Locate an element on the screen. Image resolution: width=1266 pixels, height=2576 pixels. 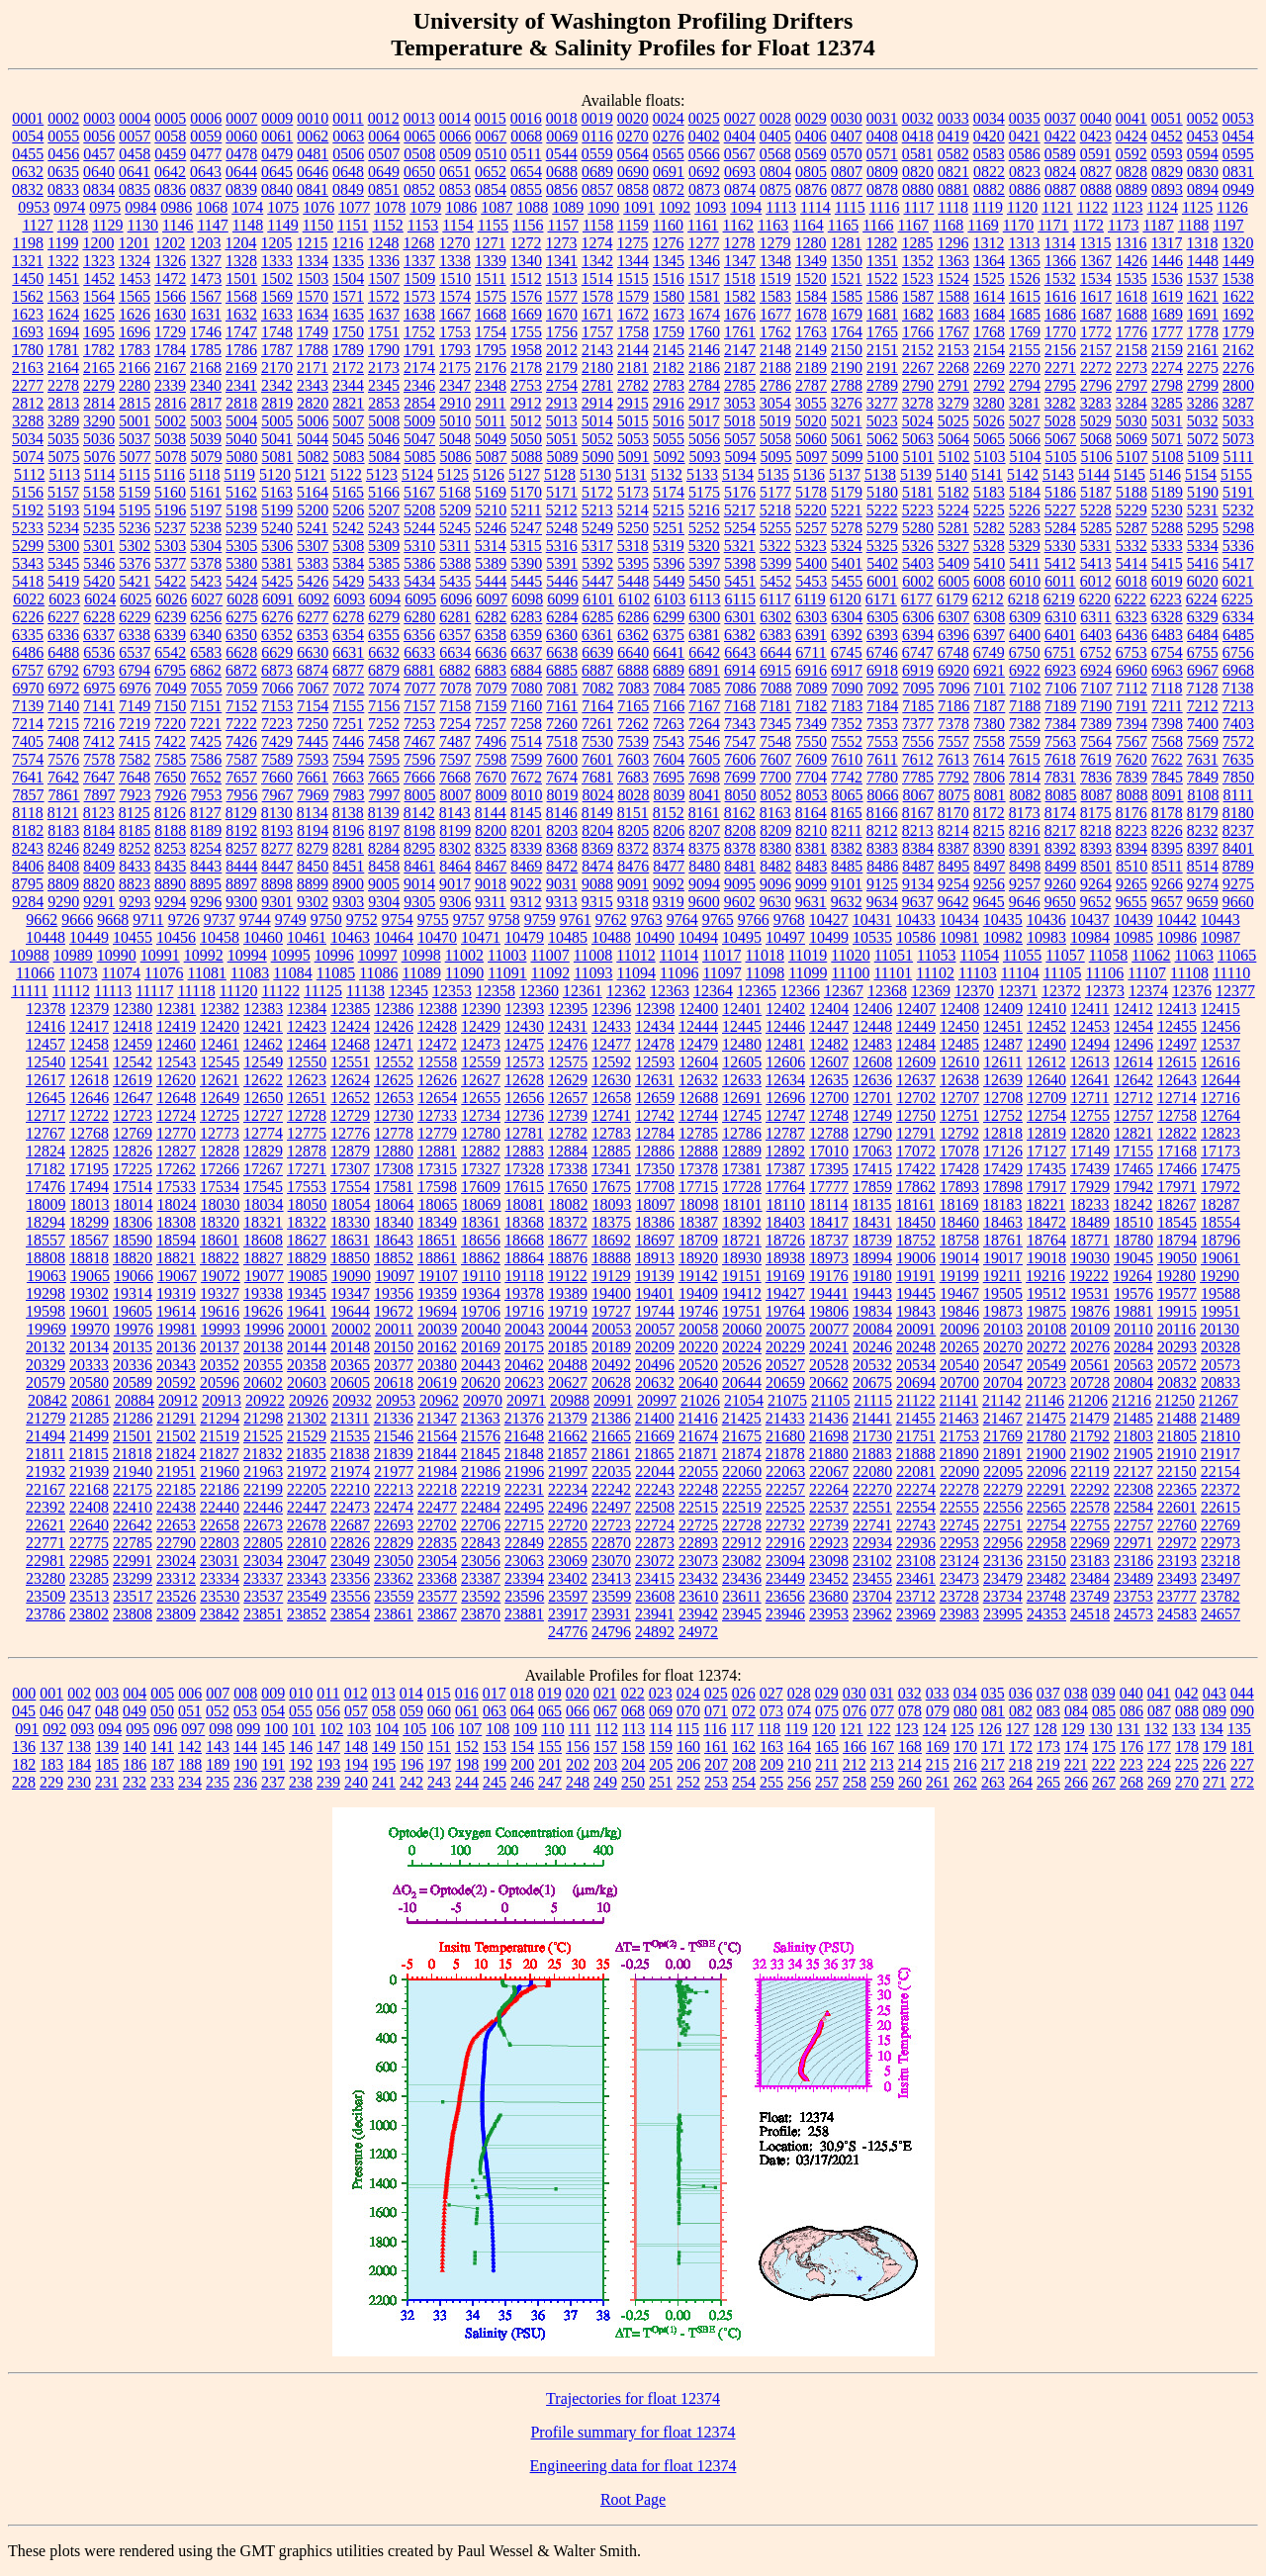
21386 is located at coordinates (611, 1418).